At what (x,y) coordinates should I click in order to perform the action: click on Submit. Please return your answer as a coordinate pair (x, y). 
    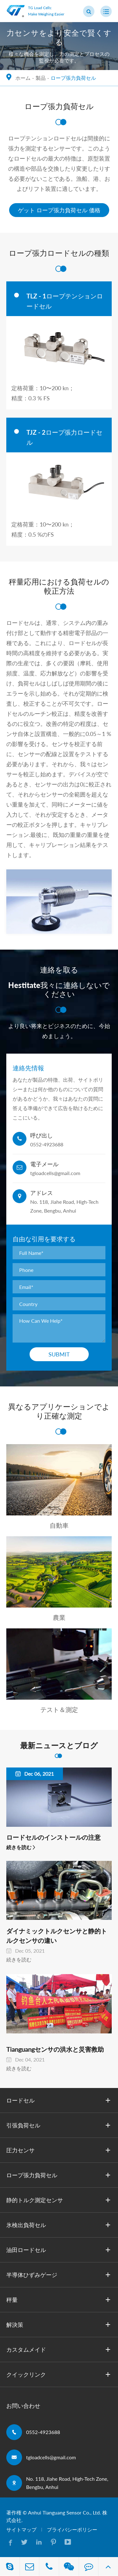
    Looking at the image, I should click on (59, 1354).